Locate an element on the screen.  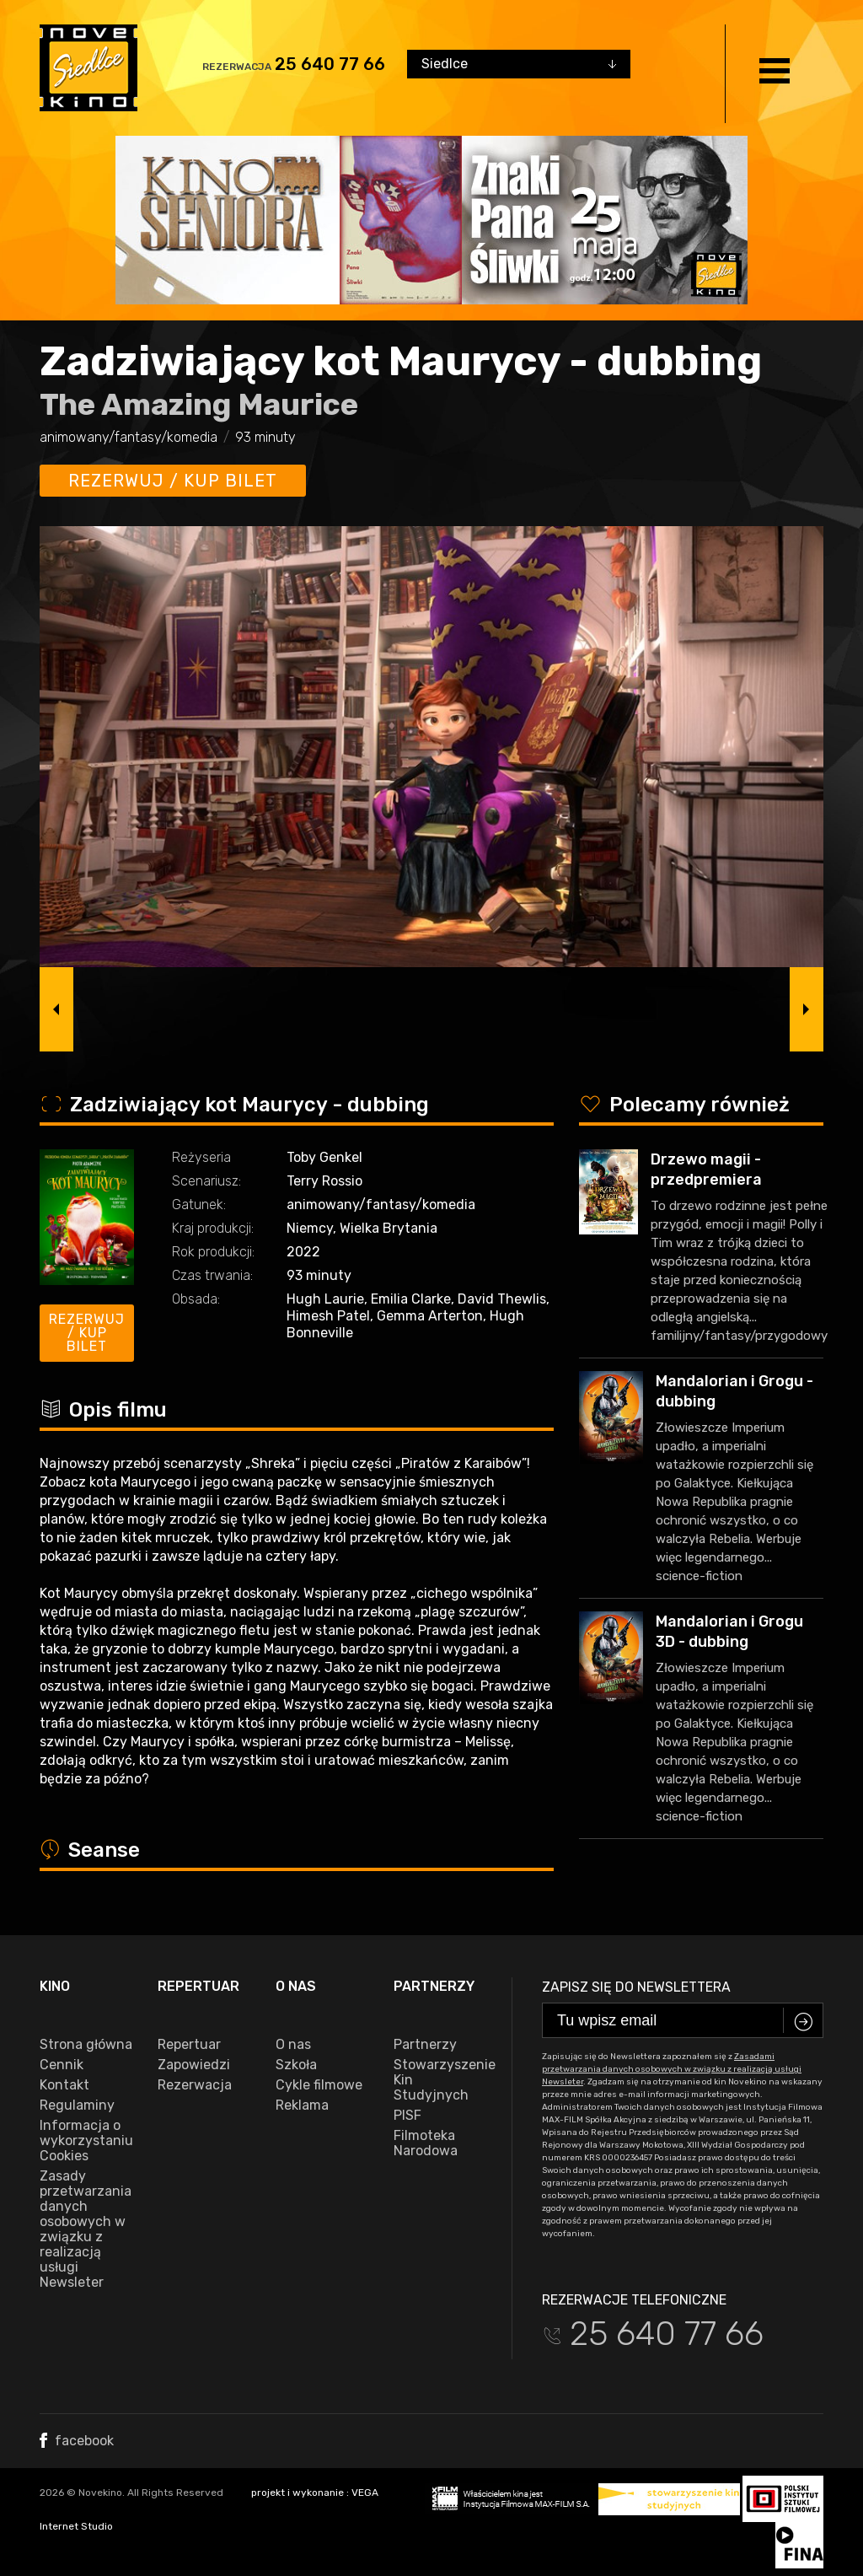
Rezerwuj / kup bilet is located at coordinates (172, 481).